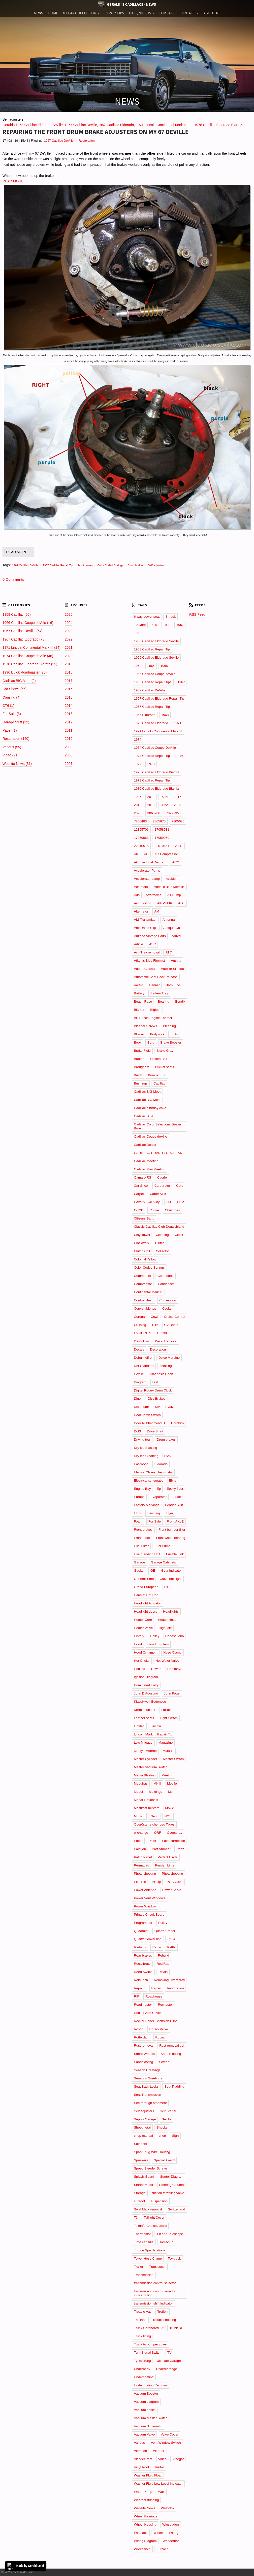  What do you see at coordinates (147, 2013) in the screenshot?
I see `Rocker Arm Cover` at bounding box center [147, 2013].